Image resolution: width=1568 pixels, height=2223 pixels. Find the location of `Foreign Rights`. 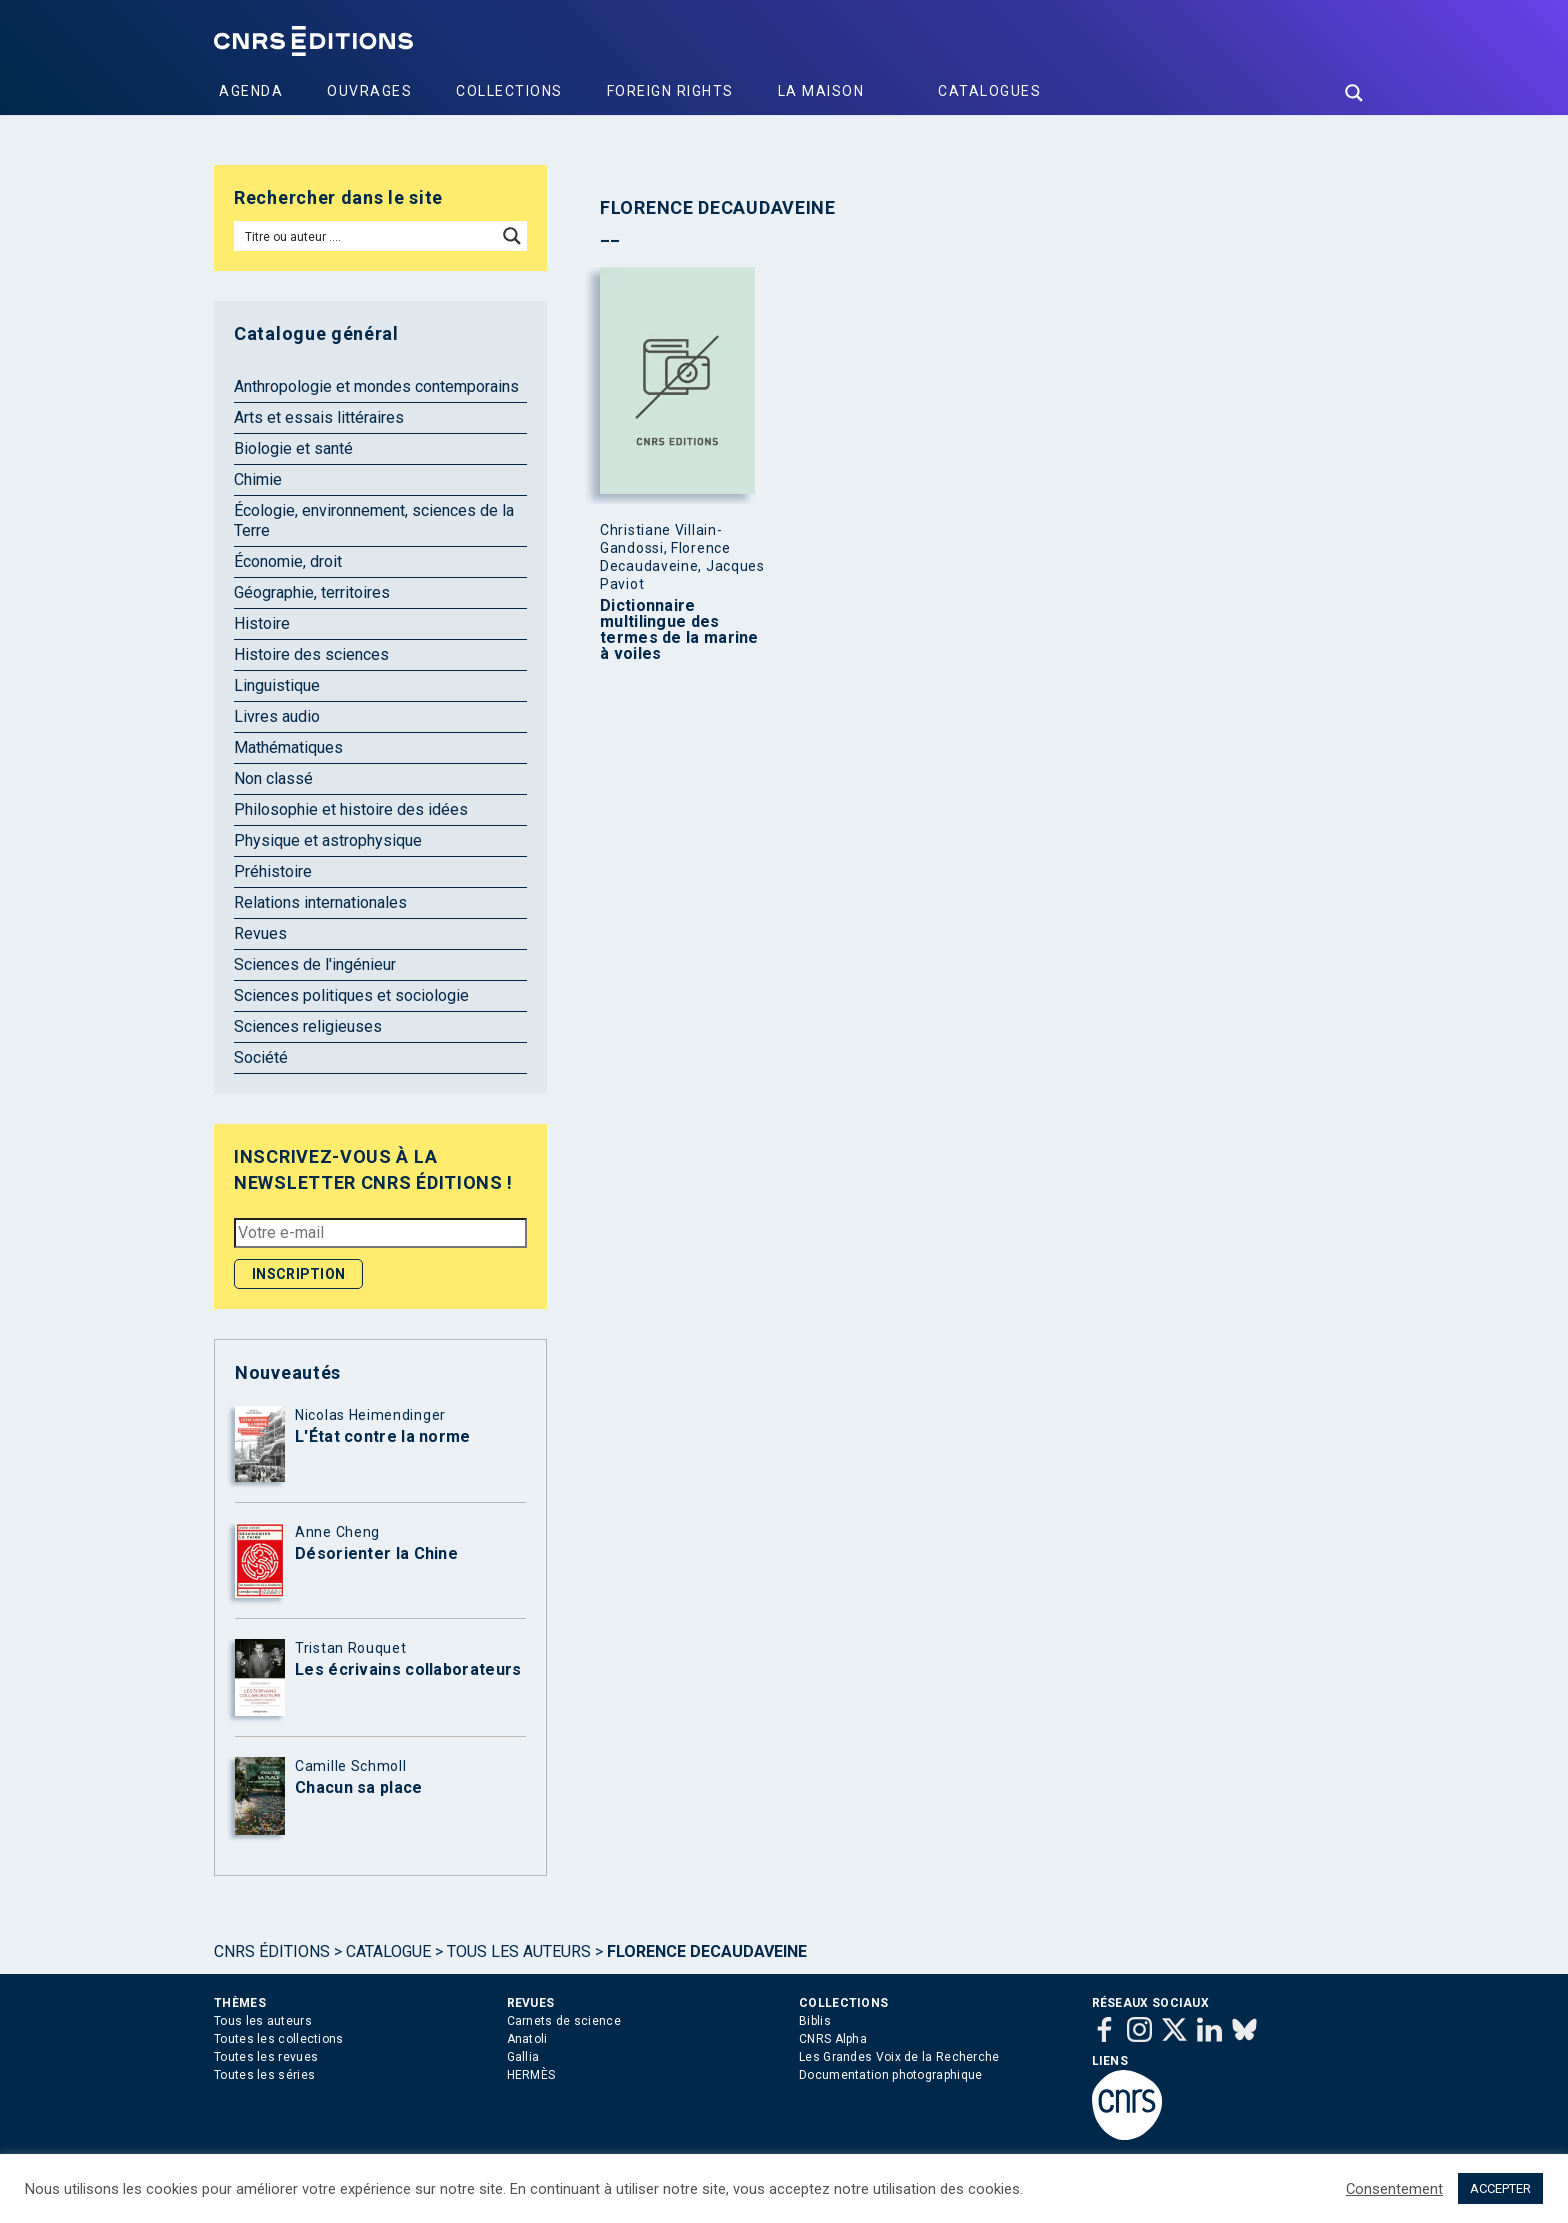

Foreign Rights is located at coordinates (670, 91).